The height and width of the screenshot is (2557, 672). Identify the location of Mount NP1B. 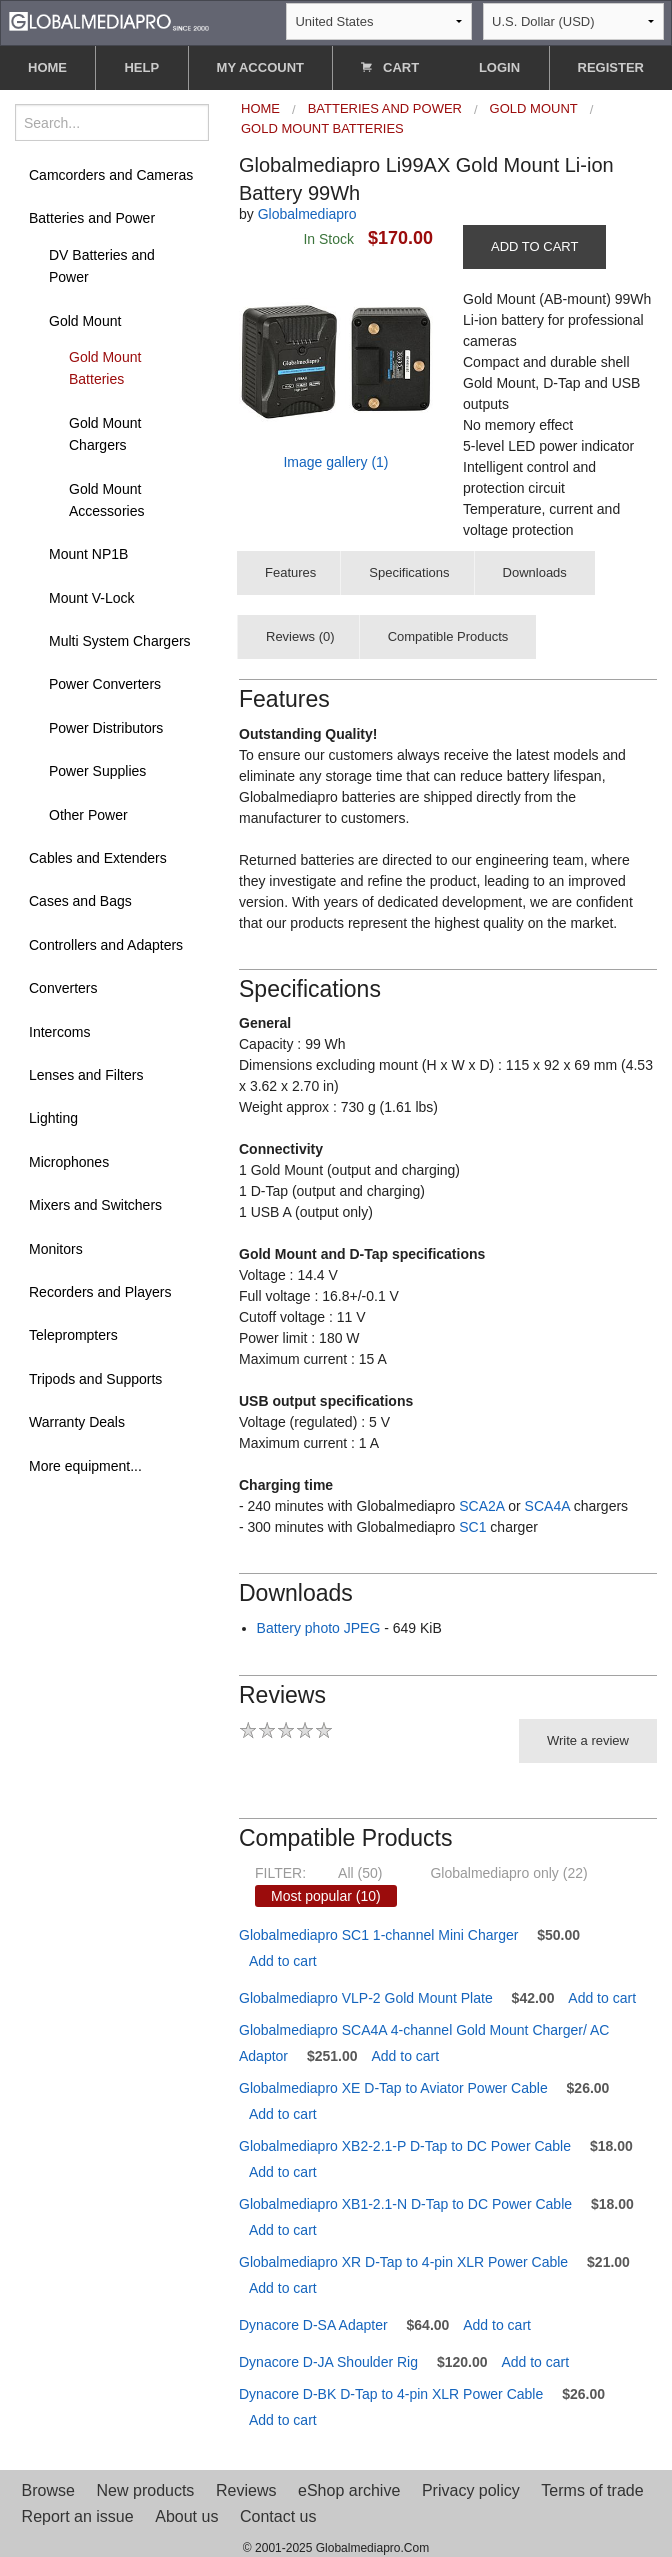
(88, 554).